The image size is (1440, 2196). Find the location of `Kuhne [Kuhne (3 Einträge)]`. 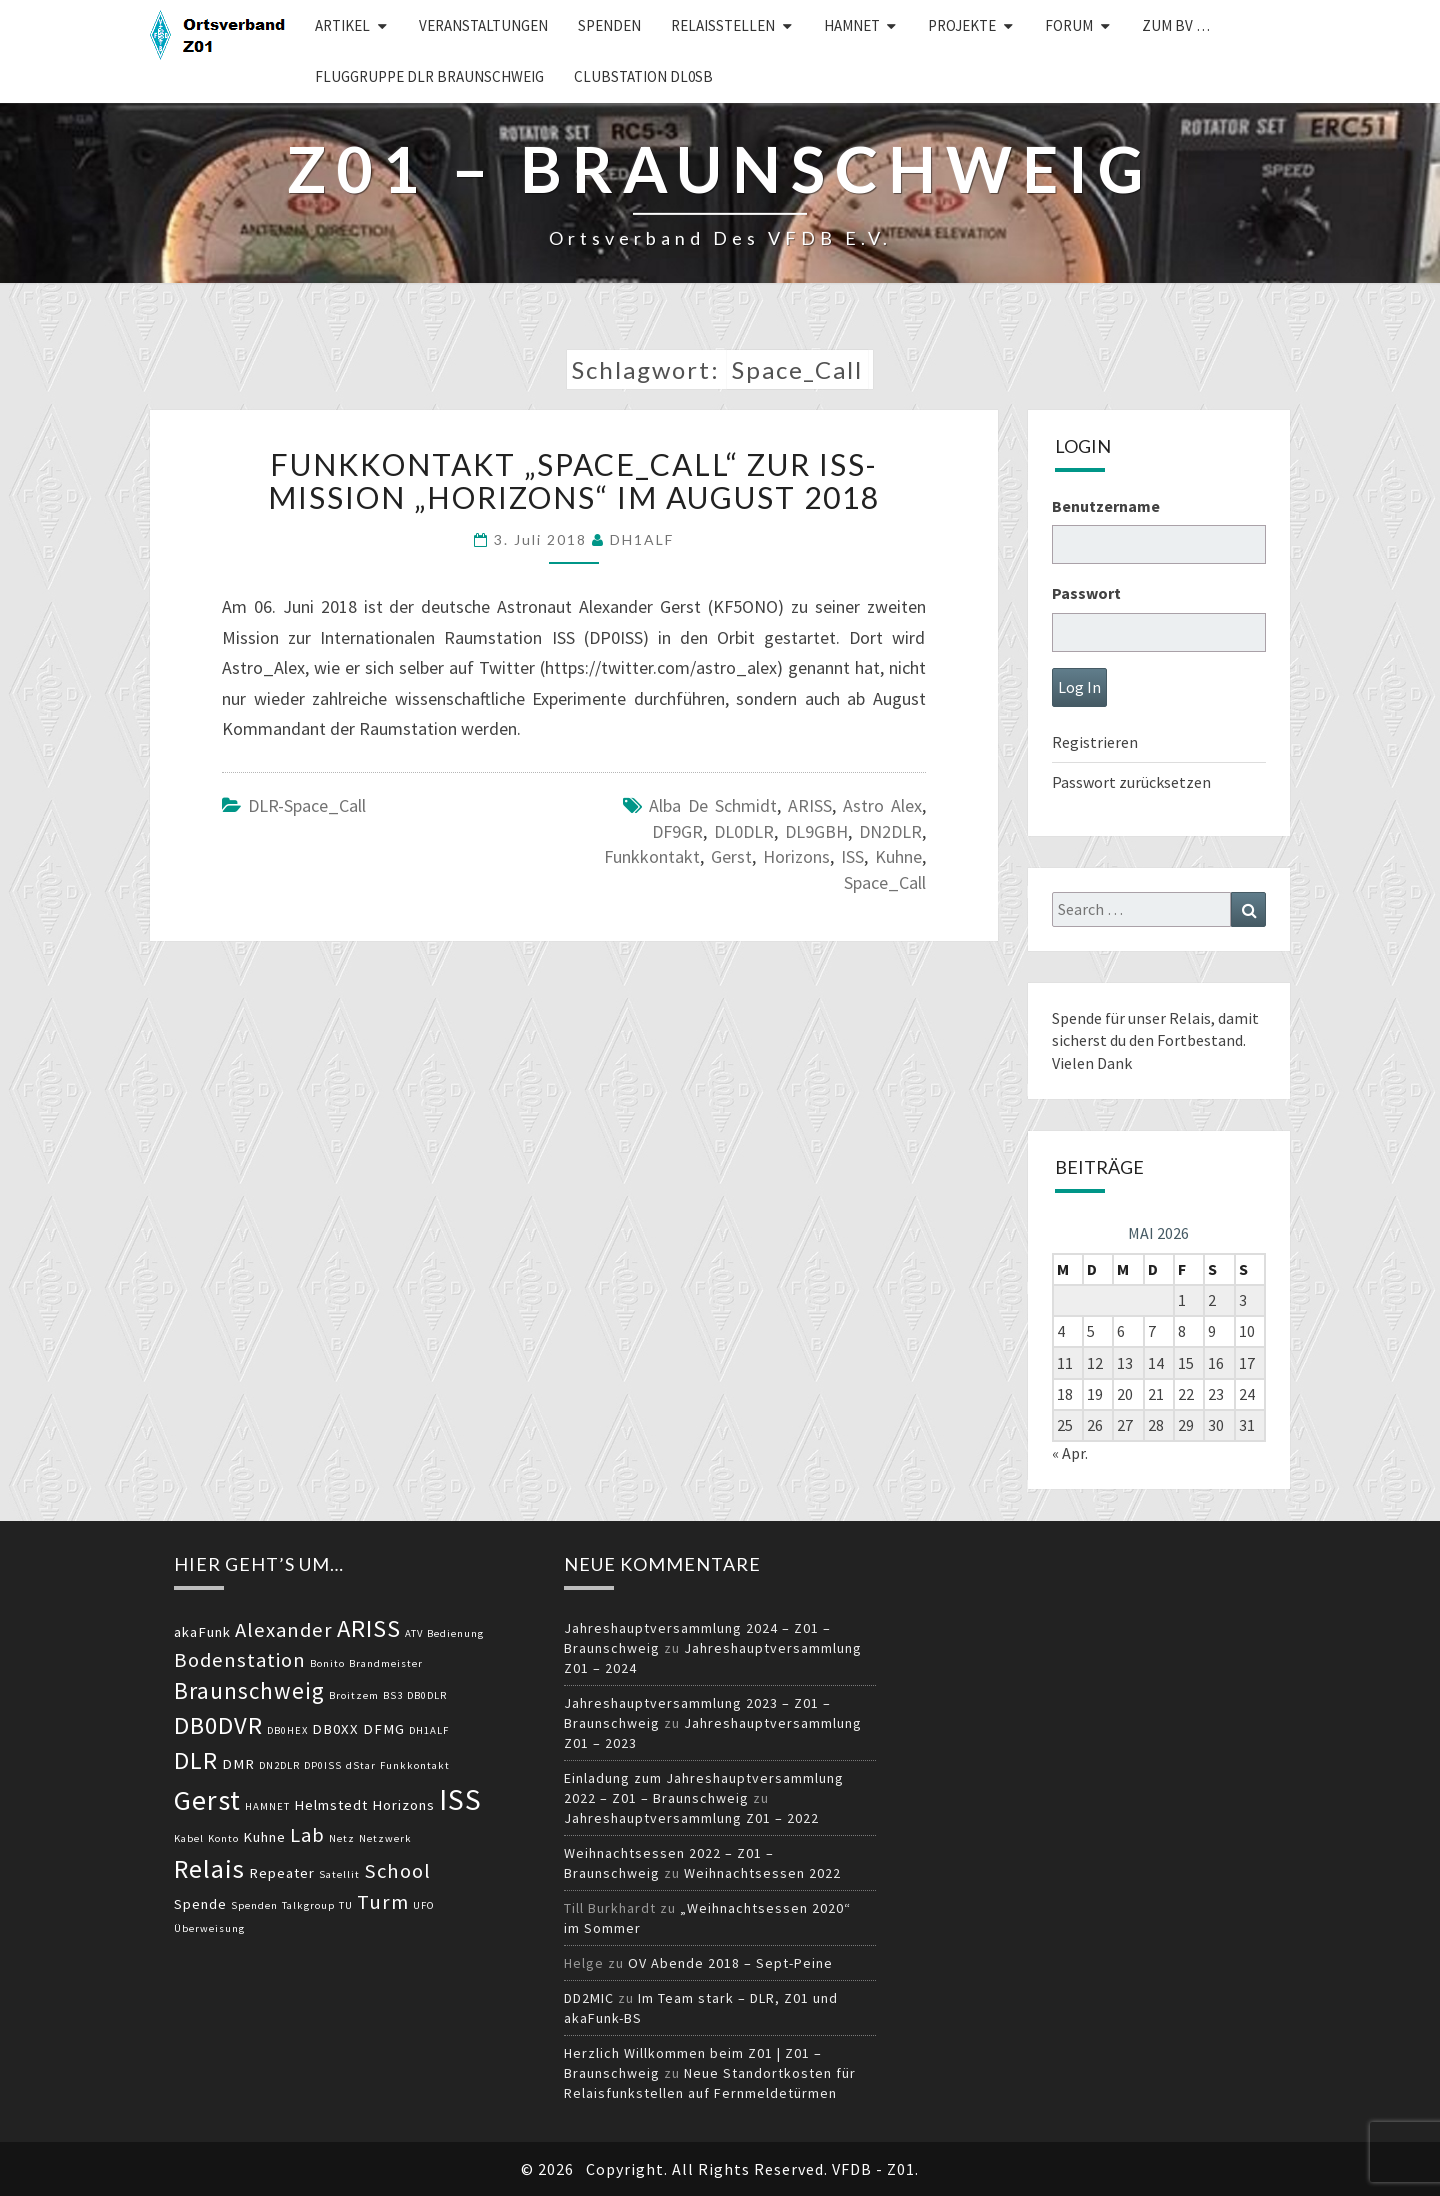

Kuhne [Kuhne (3 Einträge)] is located at coordinates (264, 1837).